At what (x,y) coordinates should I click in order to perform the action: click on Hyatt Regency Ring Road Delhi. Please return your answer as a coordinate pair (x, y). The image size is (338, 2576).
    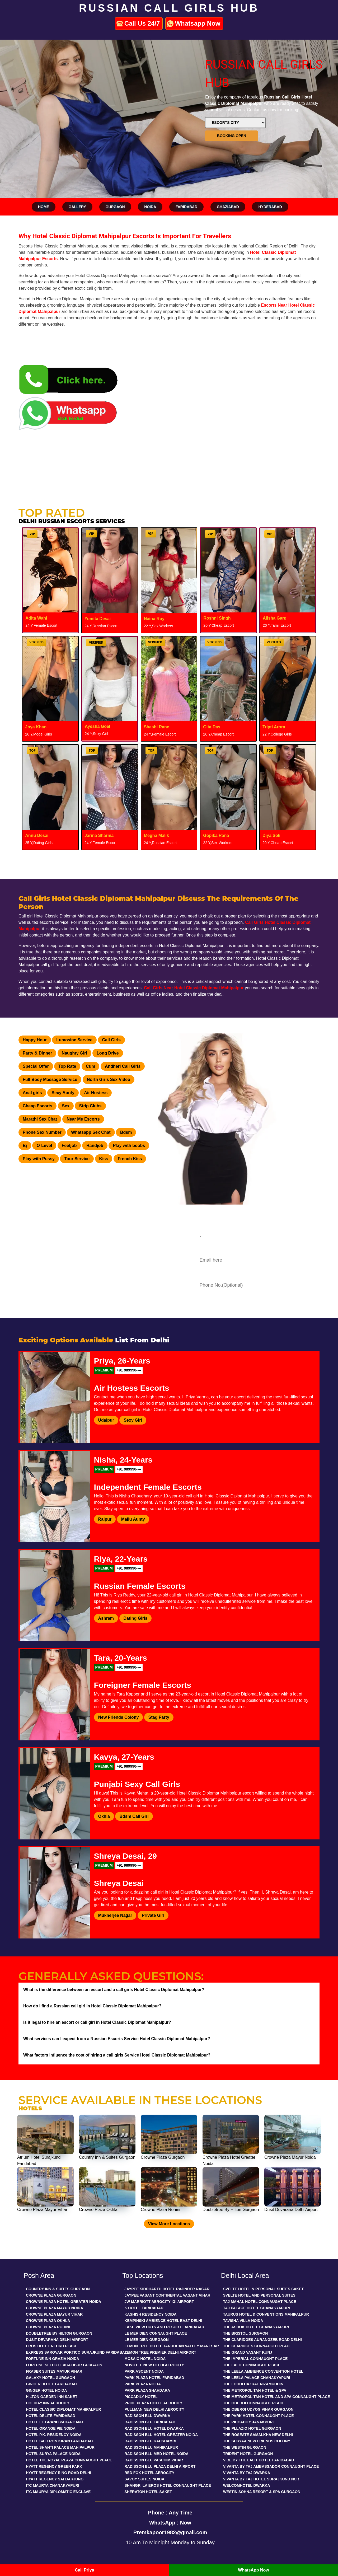
    Looking at the image, I should click on (58, 2473).